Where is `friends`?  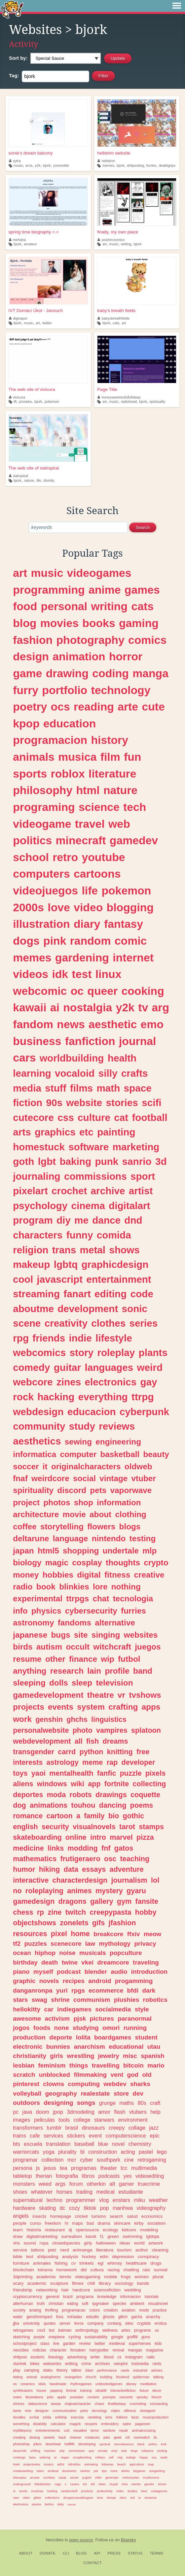 friends is located at coordinates (48, 1338).